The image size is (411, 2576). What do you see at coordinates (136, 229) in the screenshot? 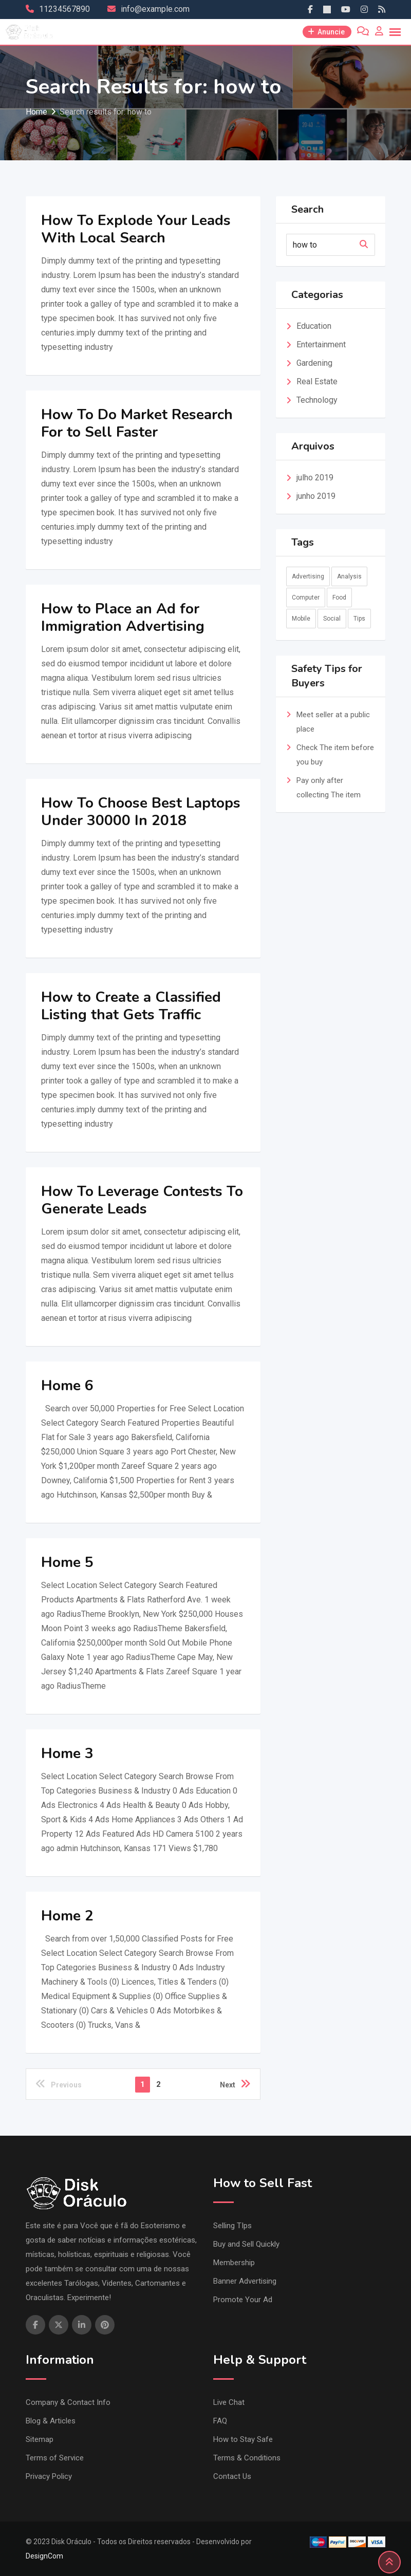
I see `How To Explode Your Leads With Local Search` at bounding box center [136, 229].